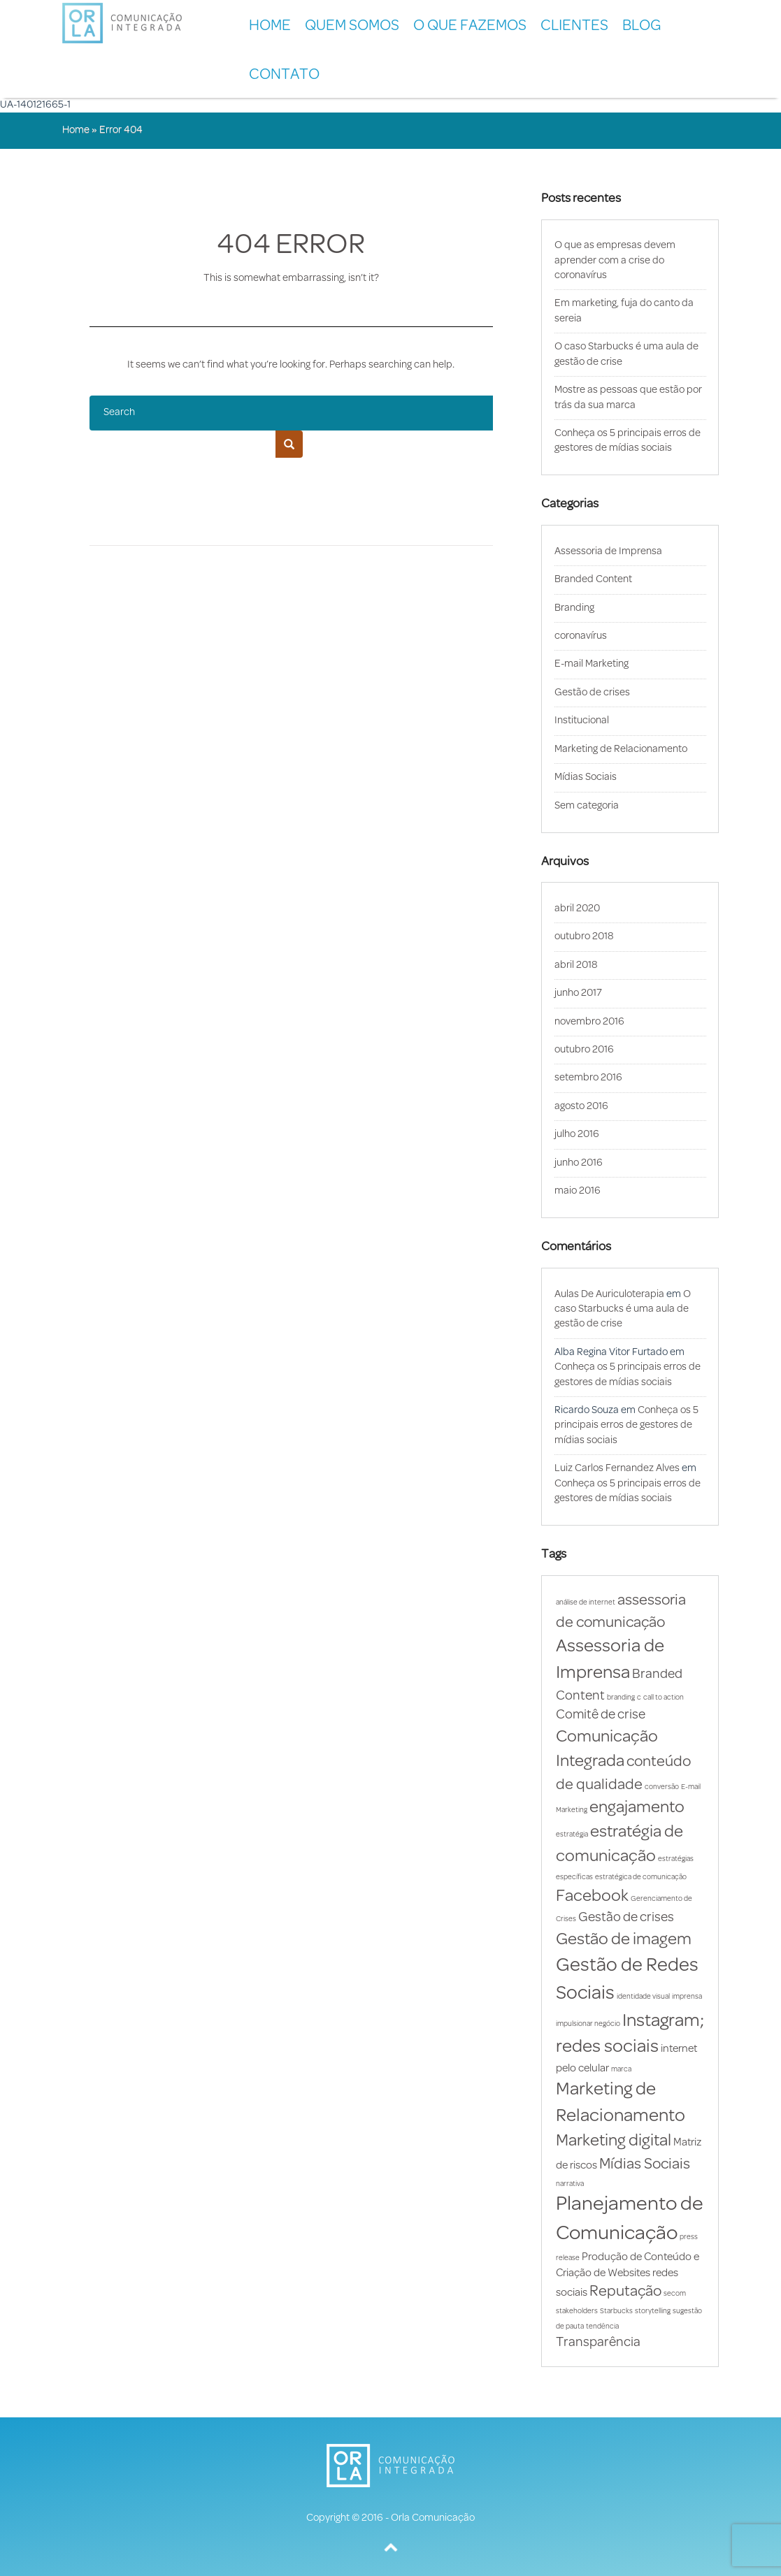  I want to click on Sem categoria, so click(586, 806).